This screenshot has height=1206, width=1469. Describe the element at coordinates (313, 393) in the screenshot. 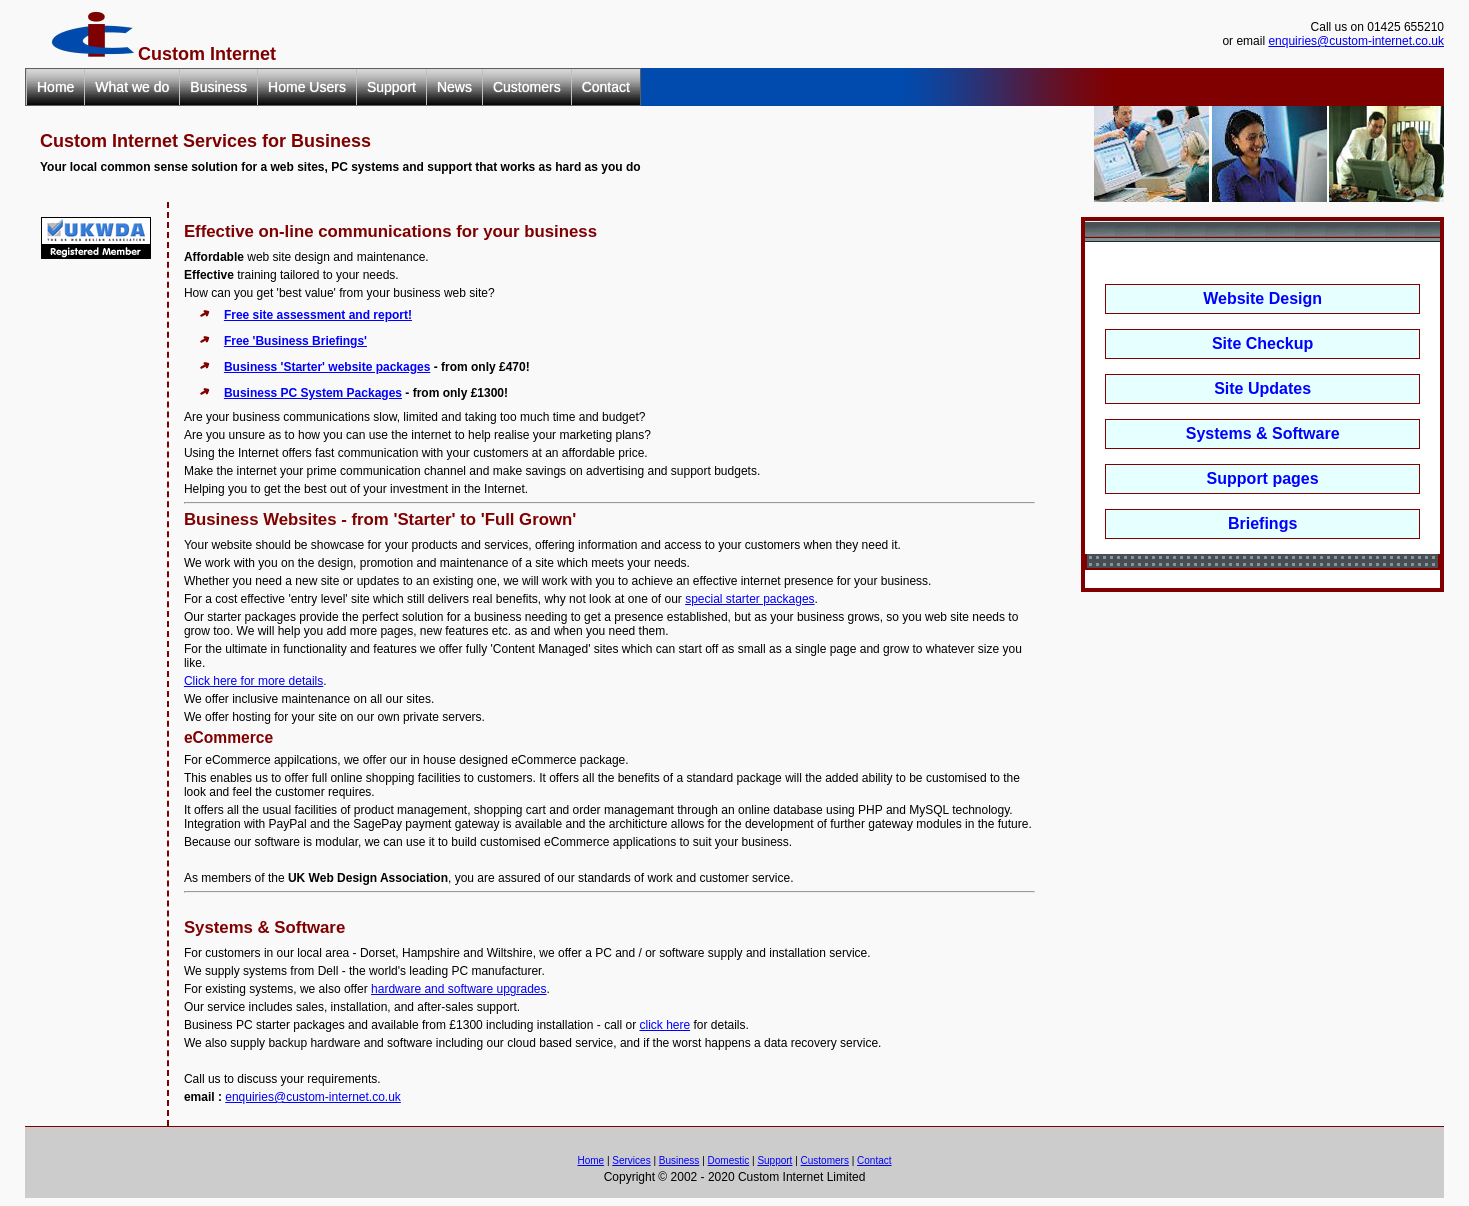

I see `Business PC System Packages` at that location.